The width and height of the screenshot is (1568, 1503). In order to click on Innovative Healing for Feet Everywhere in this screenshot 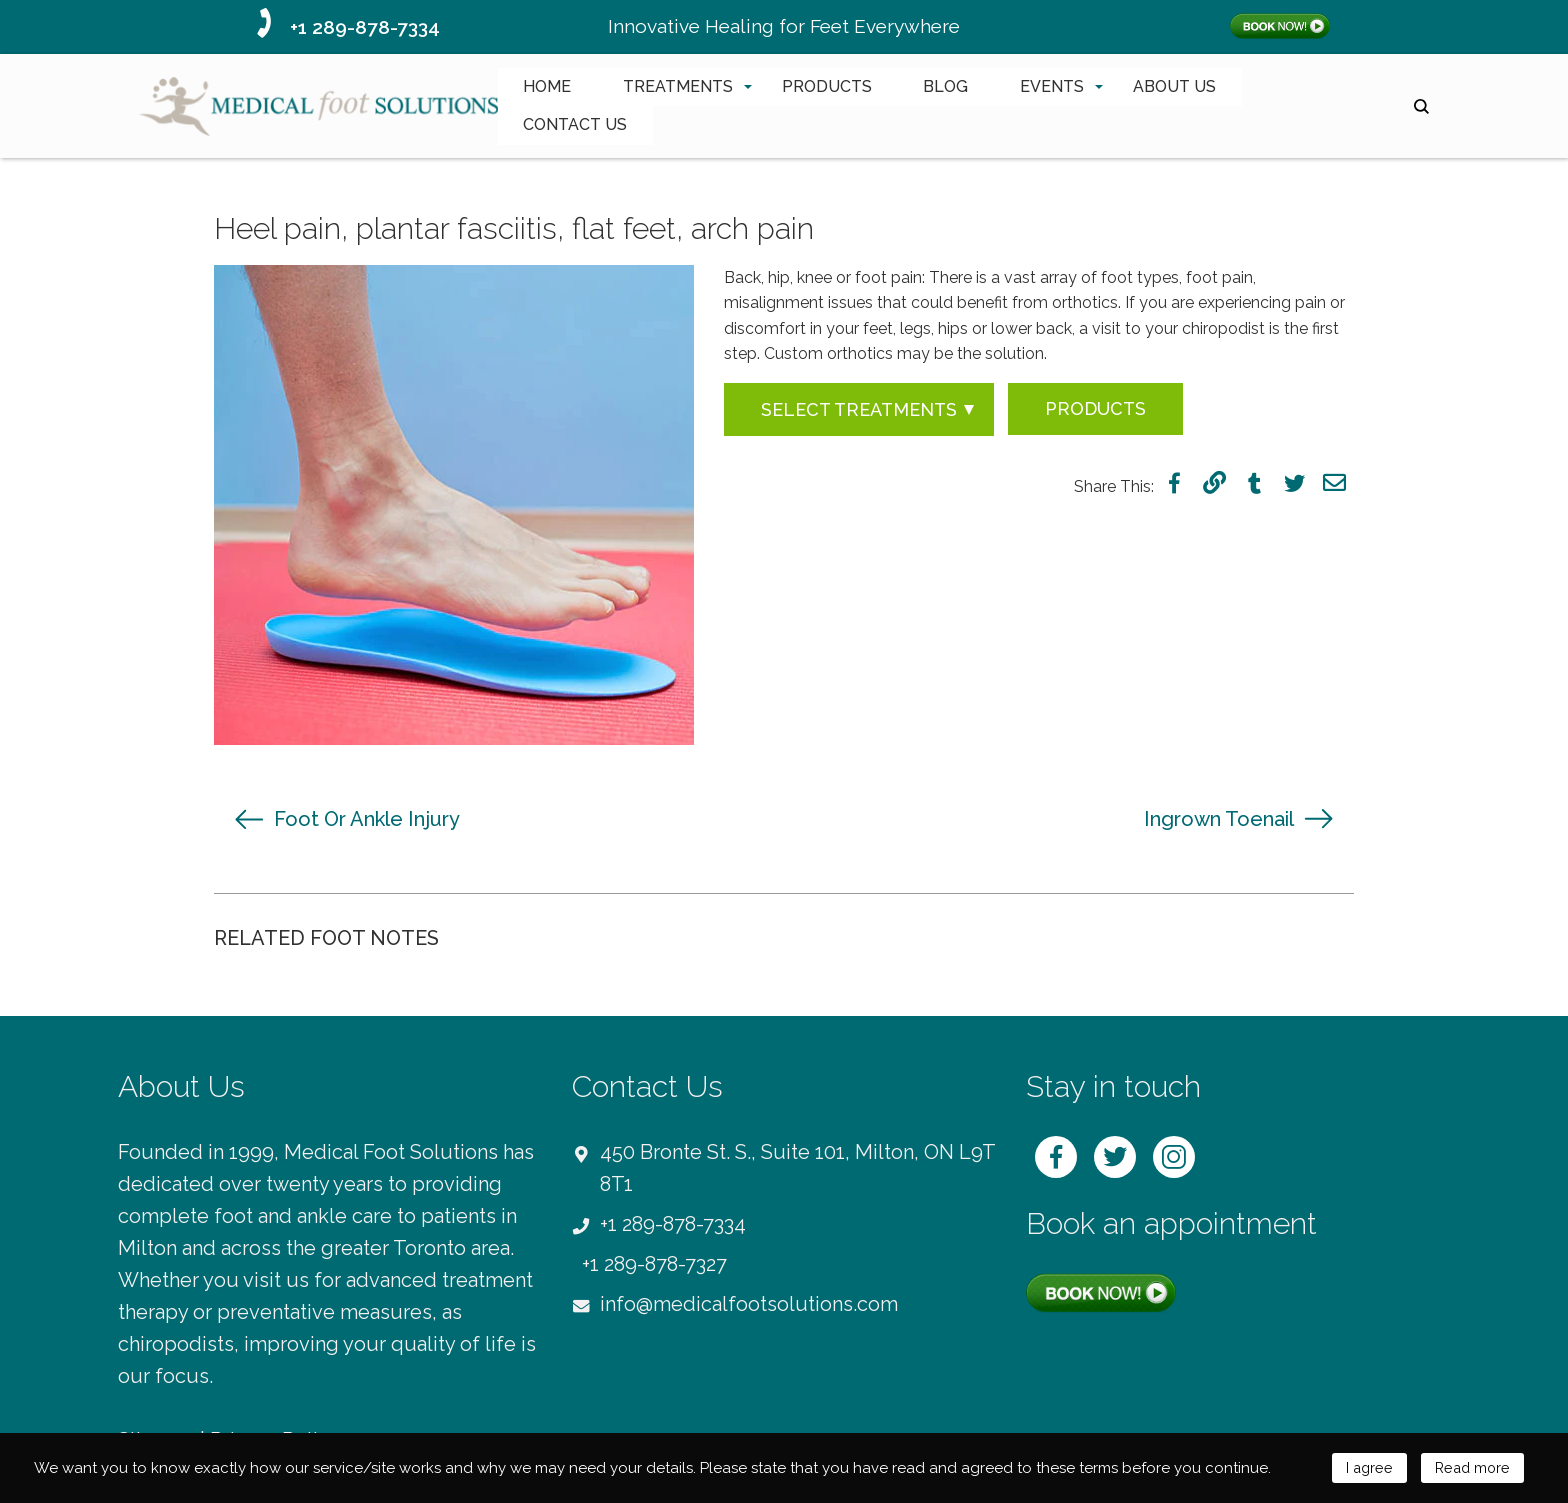, I will do `click(784, 26)`.